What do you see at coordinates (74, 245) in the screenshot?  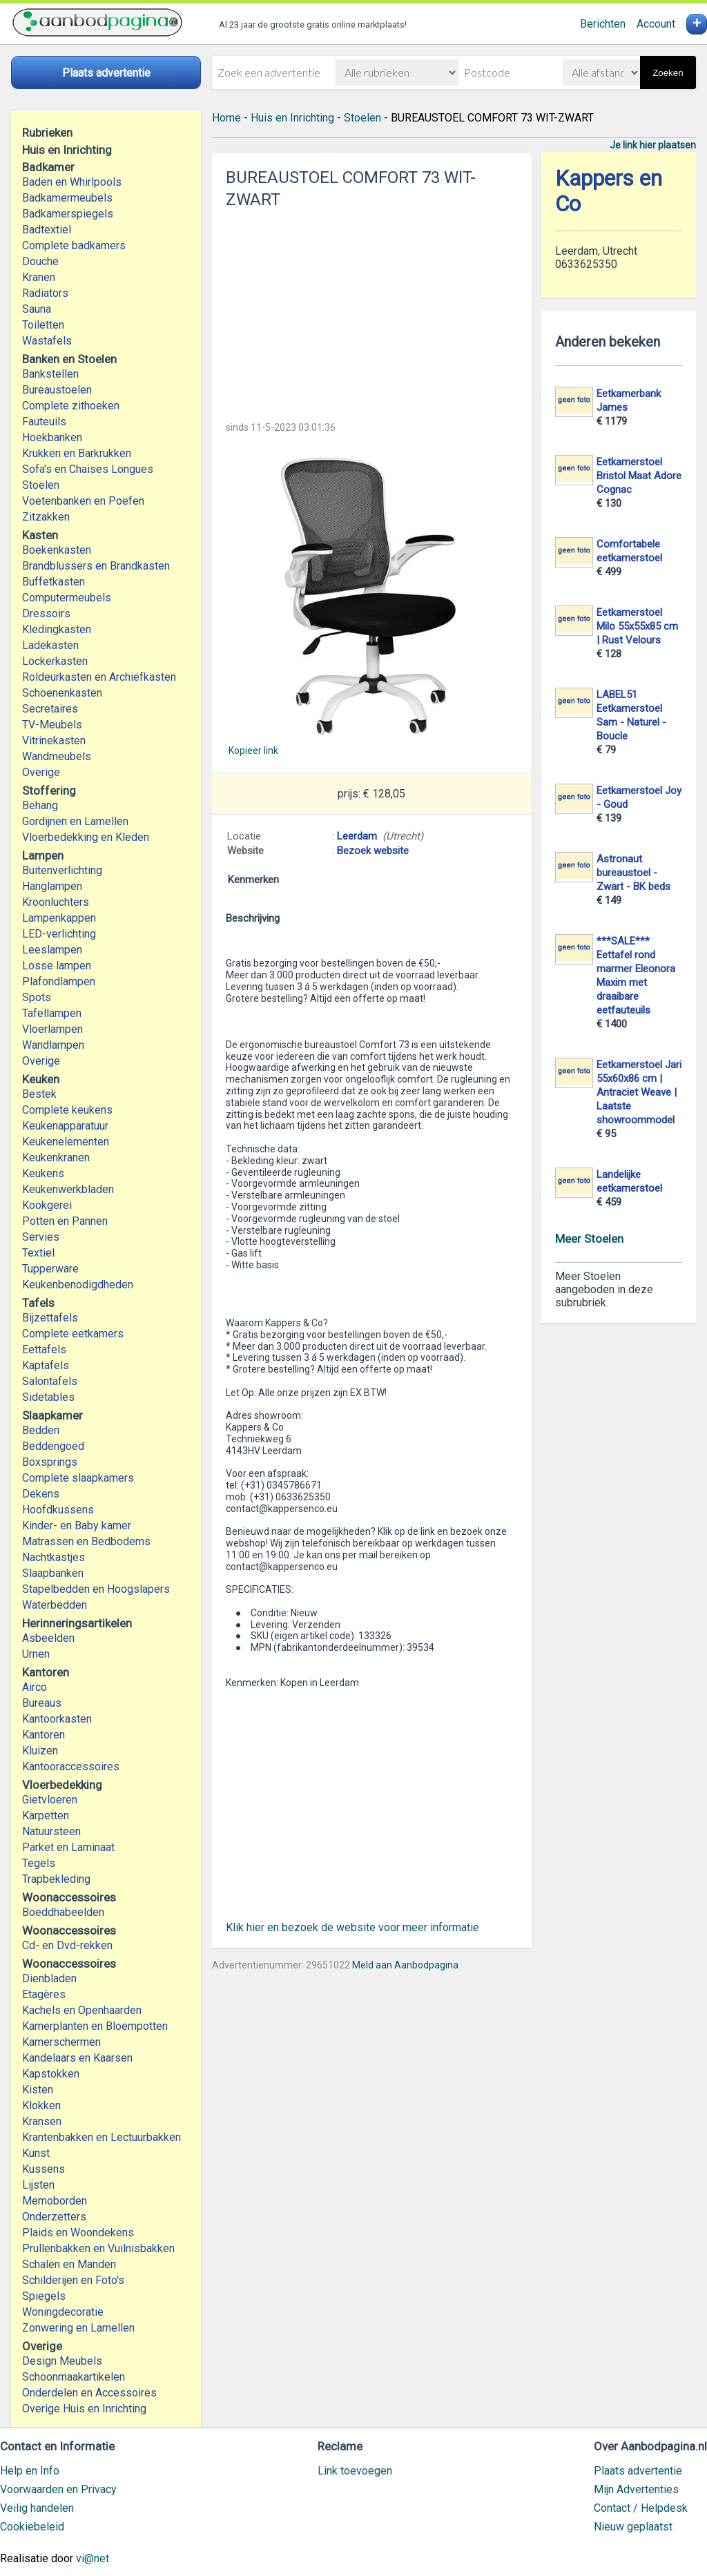 I see `Complete badkamers` at bounding box center [74, 245].